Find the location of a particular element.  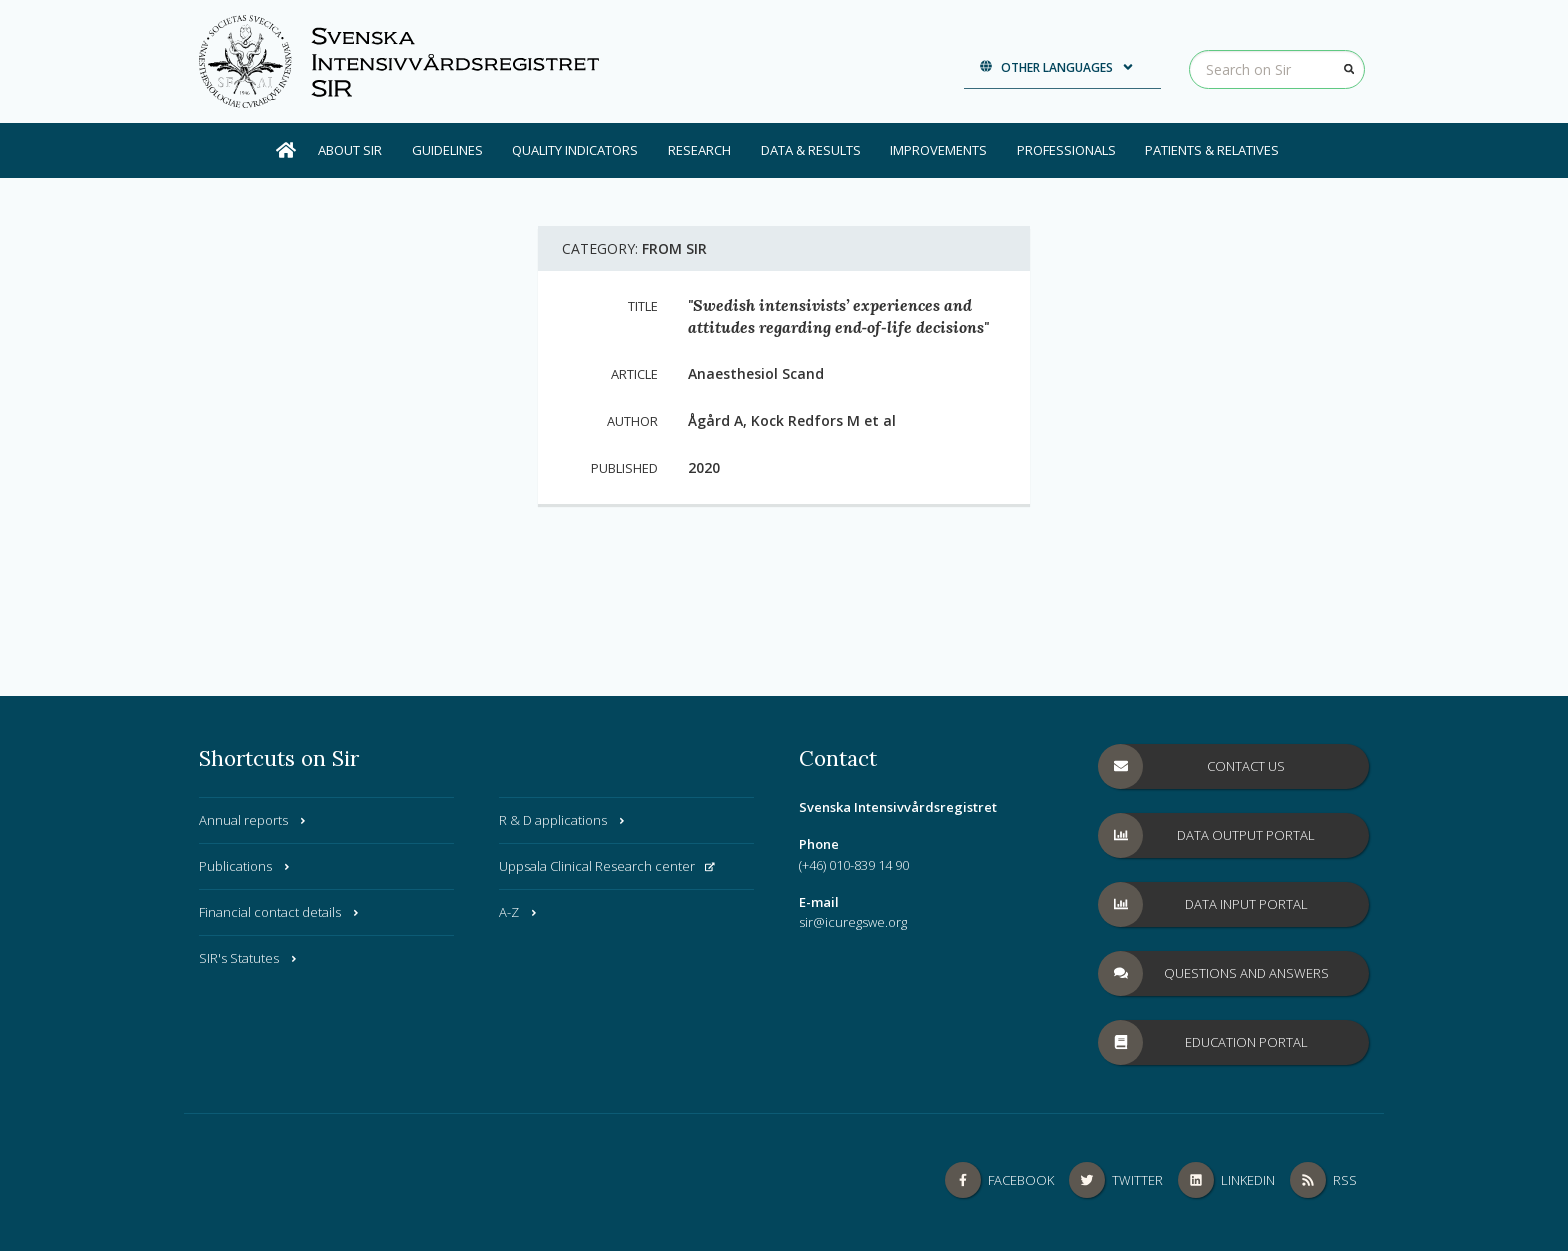

SIR's Statutes is located at coordinates (249, 958).